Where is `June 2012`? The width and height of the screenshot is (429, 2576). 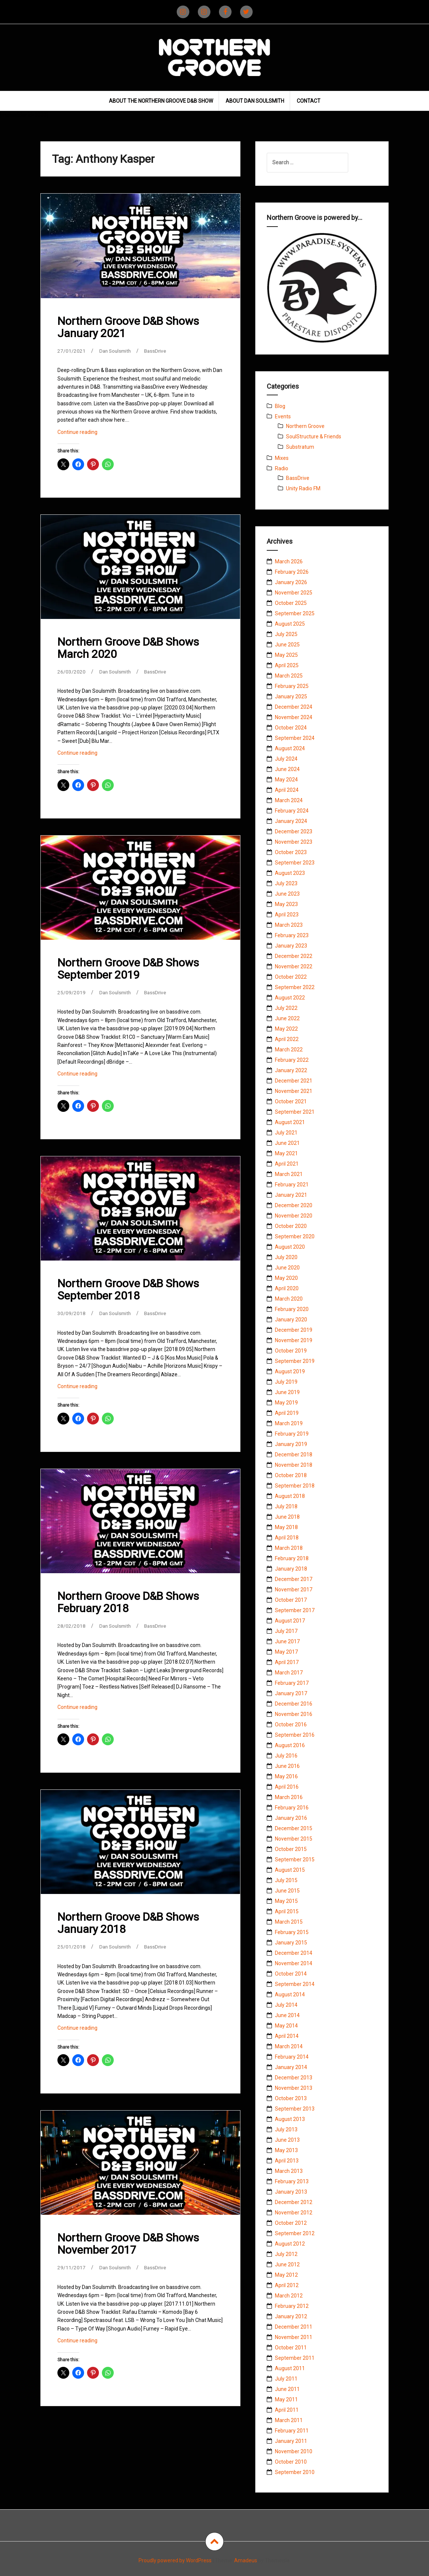
June 2012 is located at coordinates (287, 2264).